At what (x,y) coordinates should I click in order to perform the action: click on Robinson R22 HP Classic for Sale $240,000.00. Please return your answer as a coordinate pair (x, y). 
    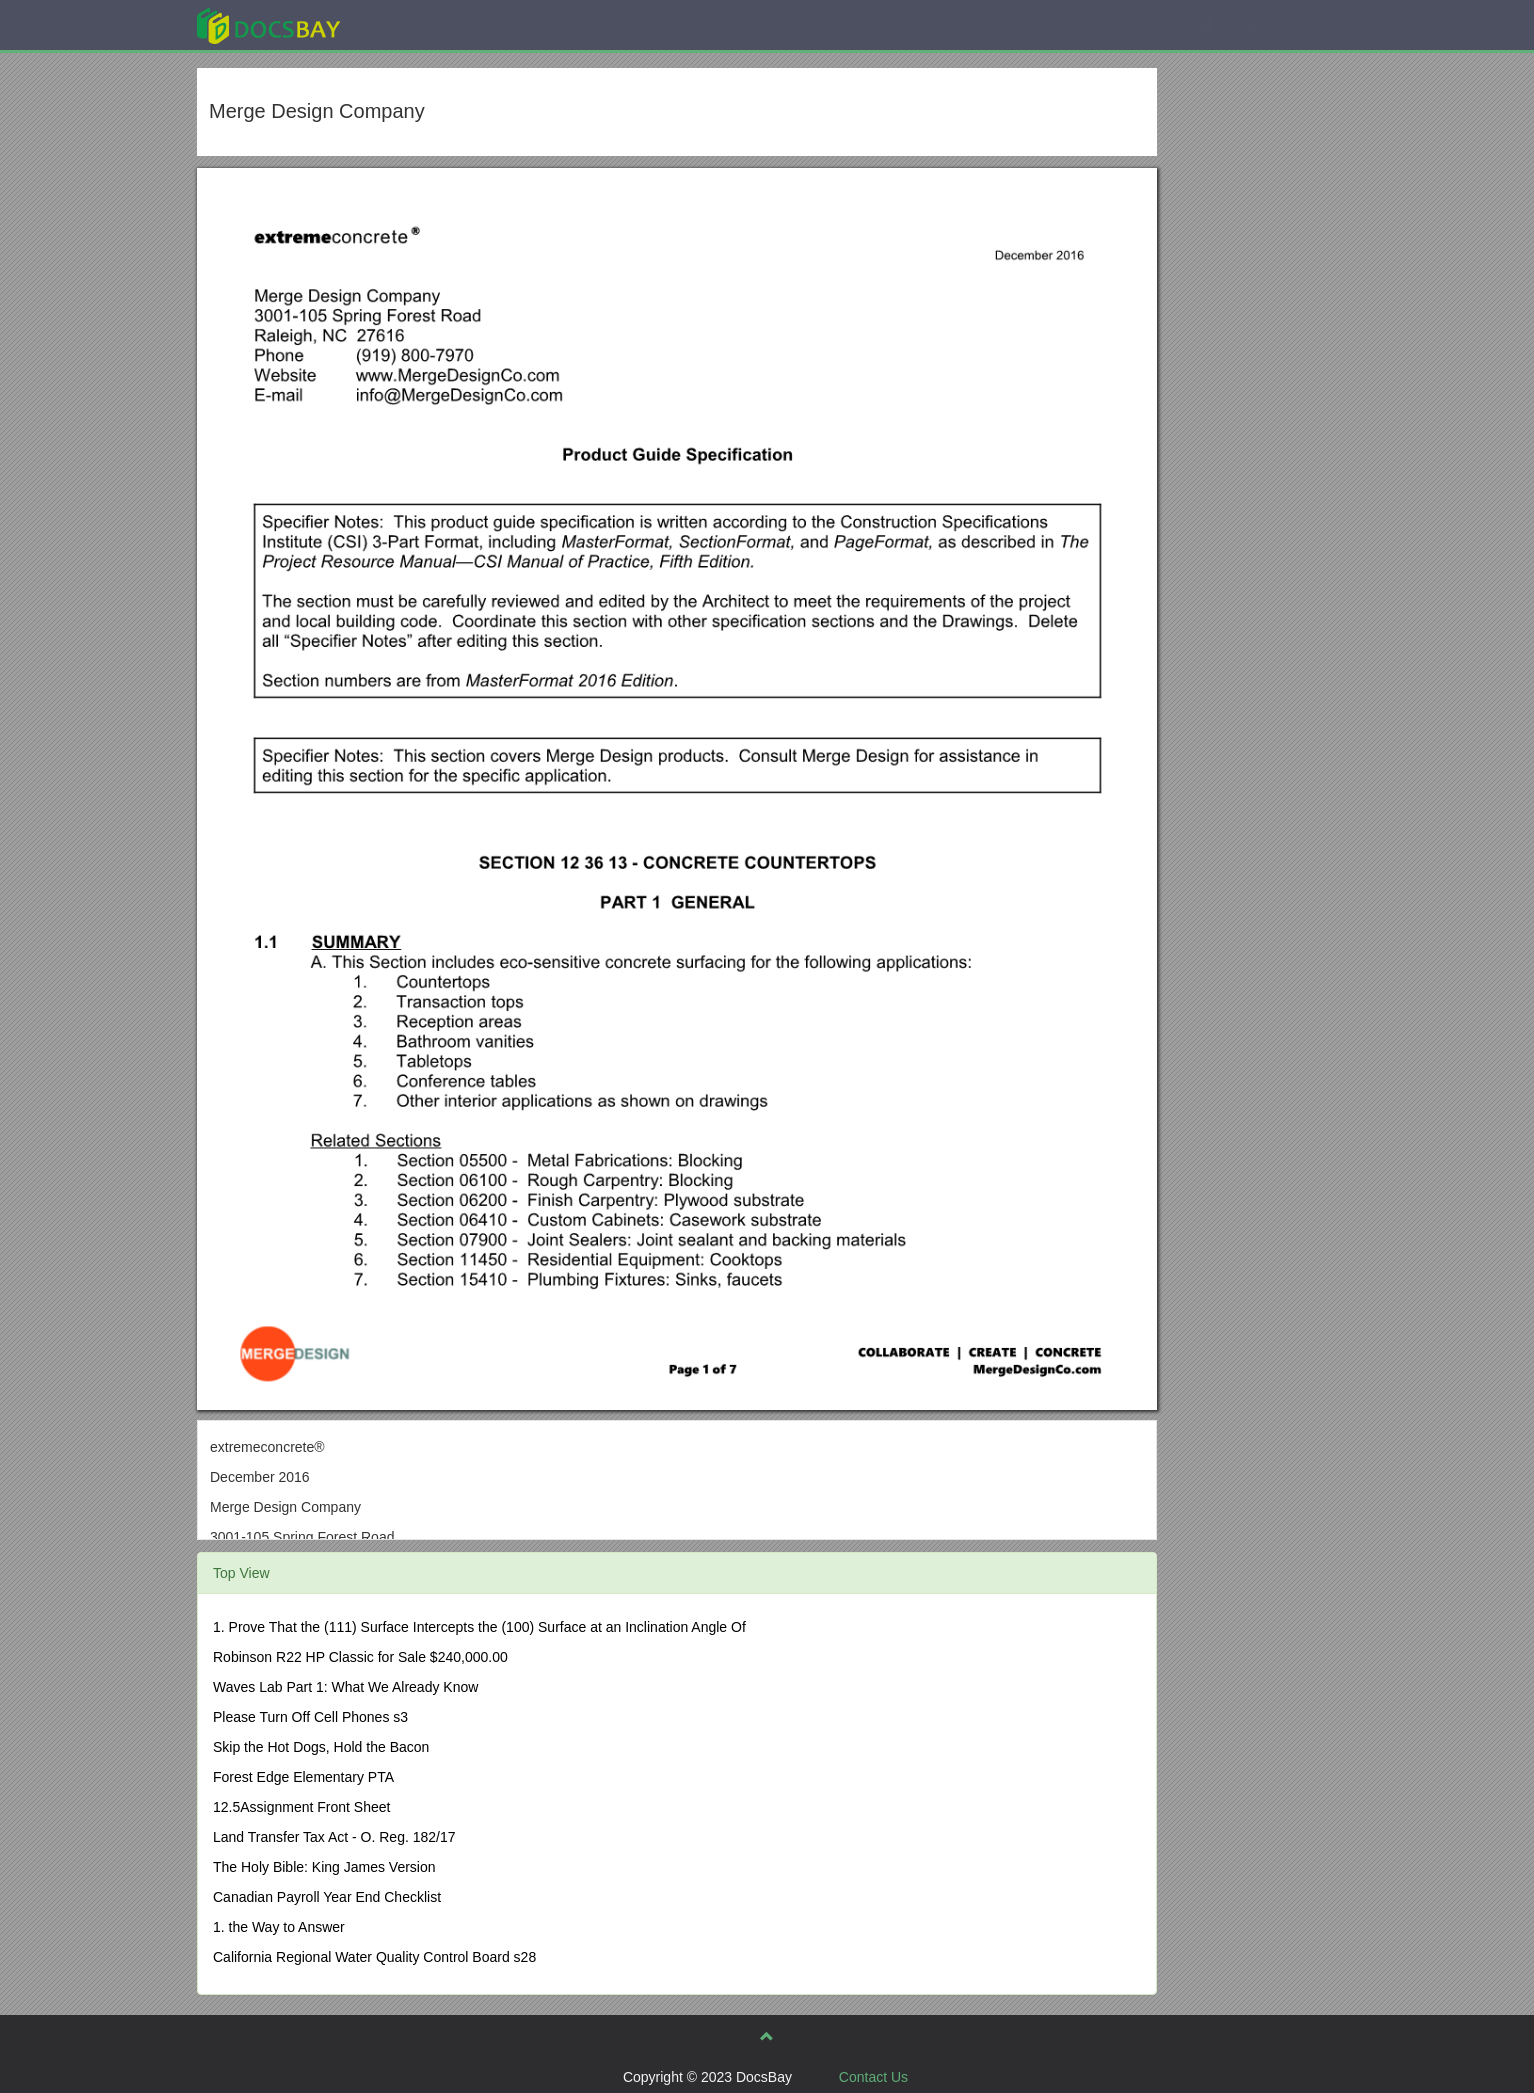
    Looking at the image, I should click on (360, 1657).